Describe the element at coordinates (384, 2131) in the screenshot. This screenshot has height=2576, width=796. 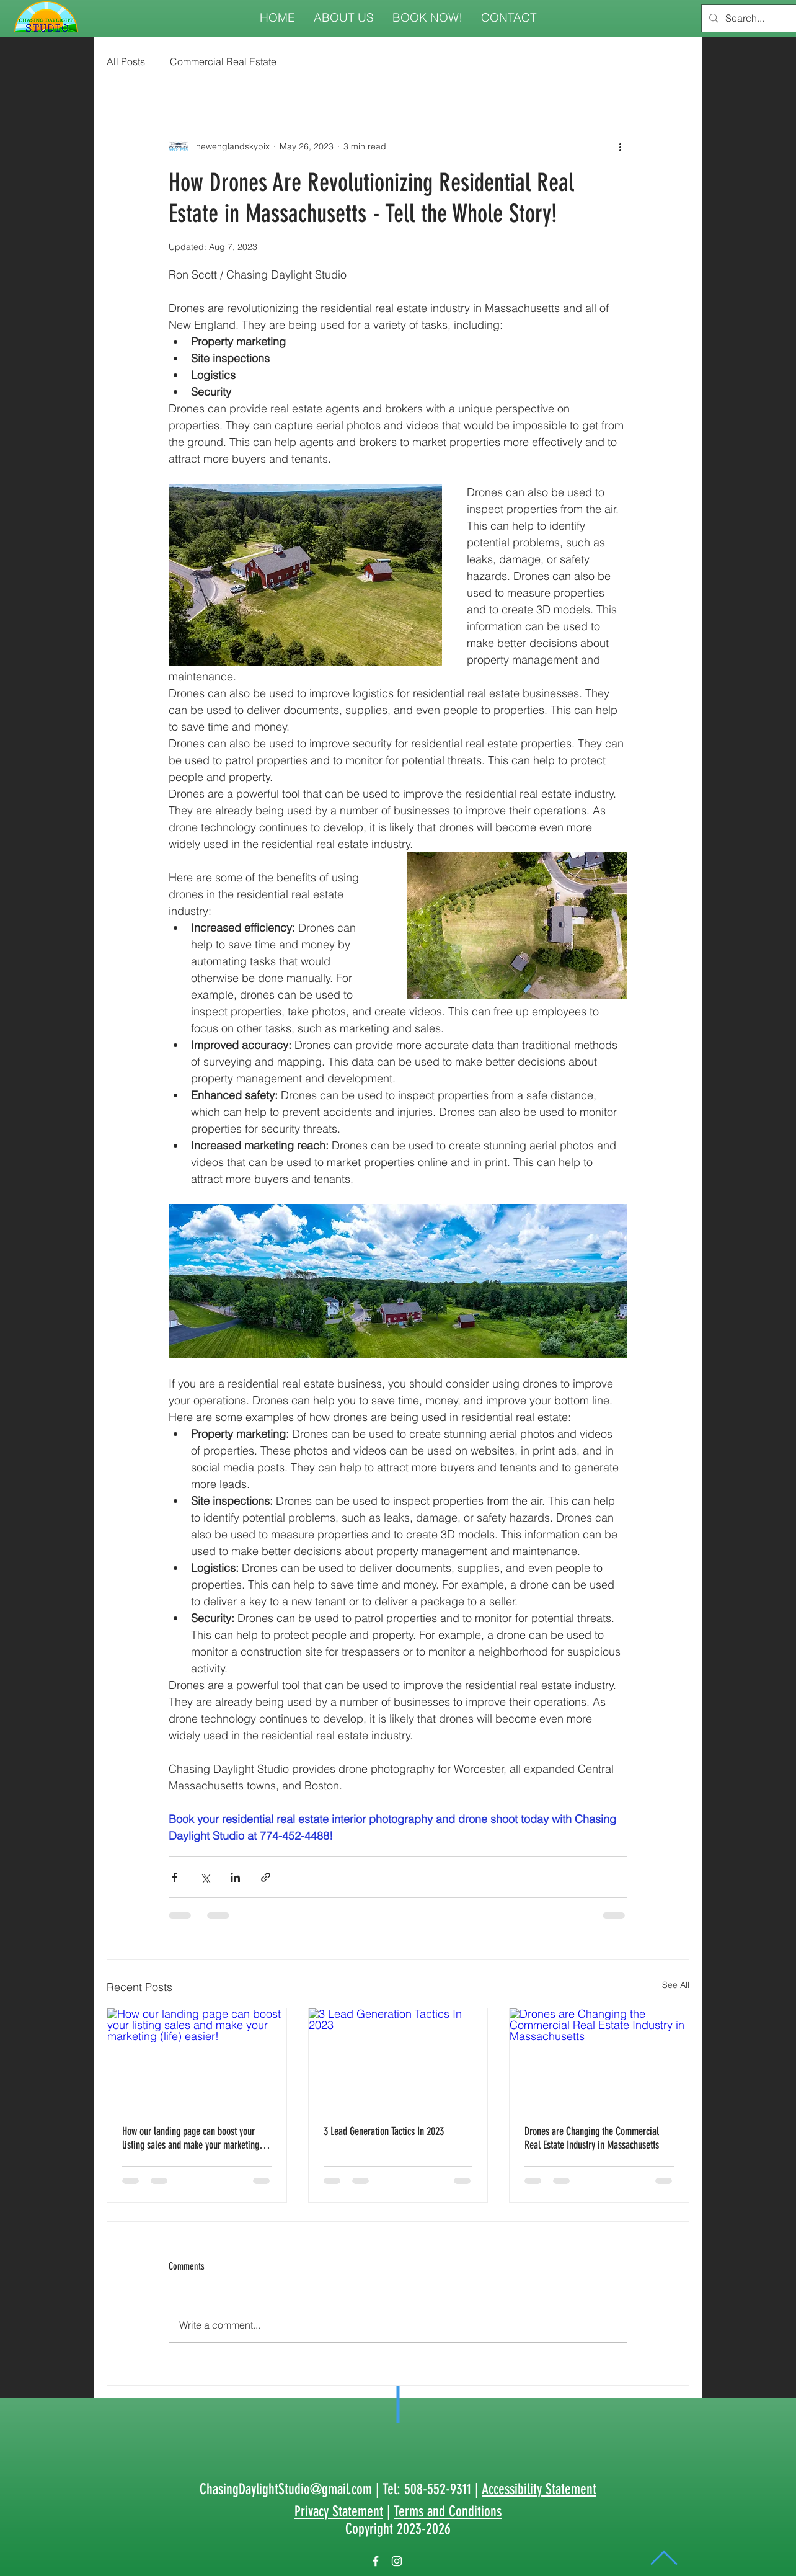
I see `3 Lead Generation Tactics In 2023` at that location.